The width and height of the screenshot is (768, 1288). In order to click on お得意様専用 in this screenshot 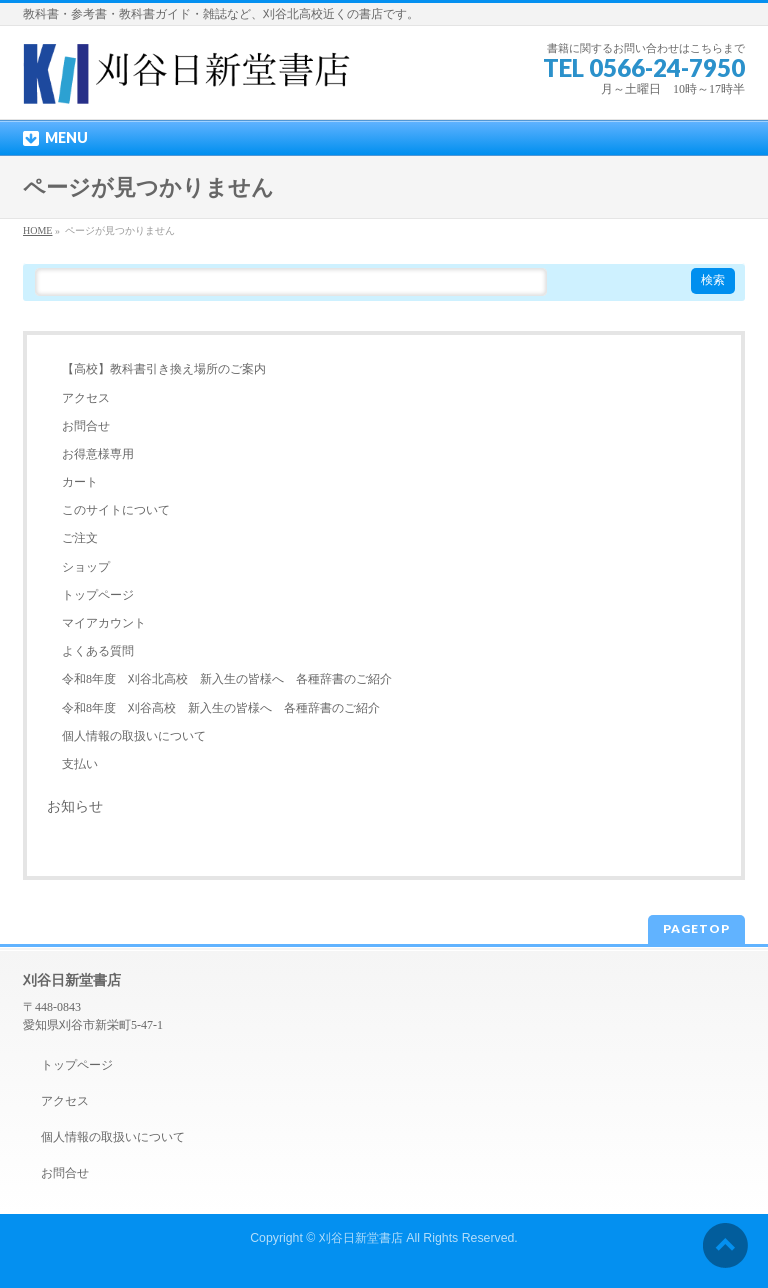, I will do `click(98, 454)`.